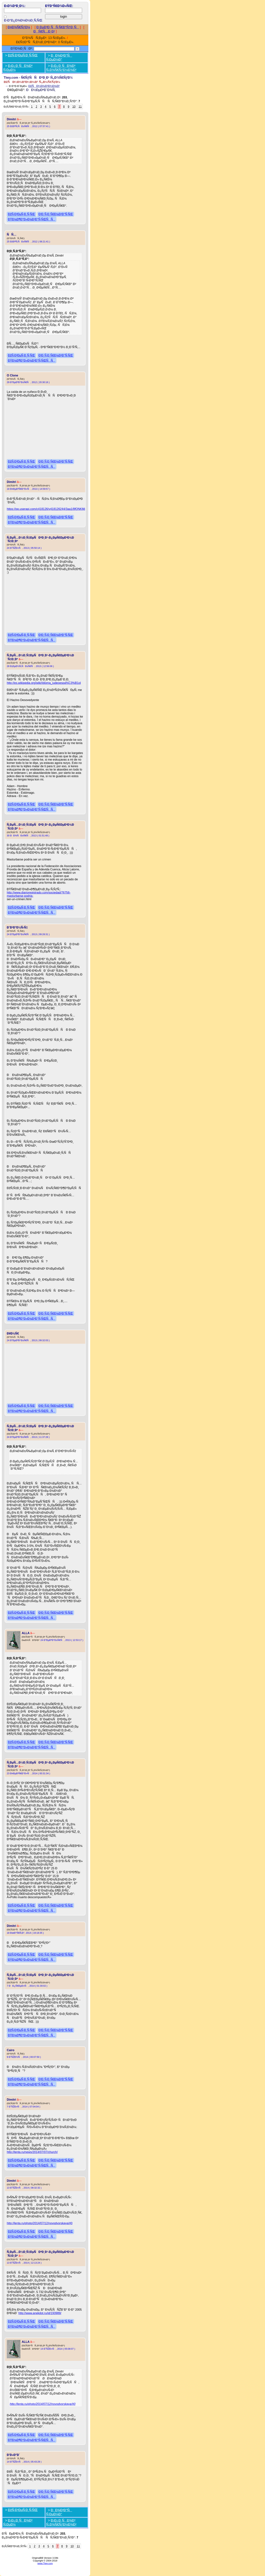  Describe the element at coordinates (28, 489) in the screenshot. I see `18 Ð¤ÐµÐ²Ñ€Ð°Ð»Ñ, 2013 ( 14:59:57 )` at that location.